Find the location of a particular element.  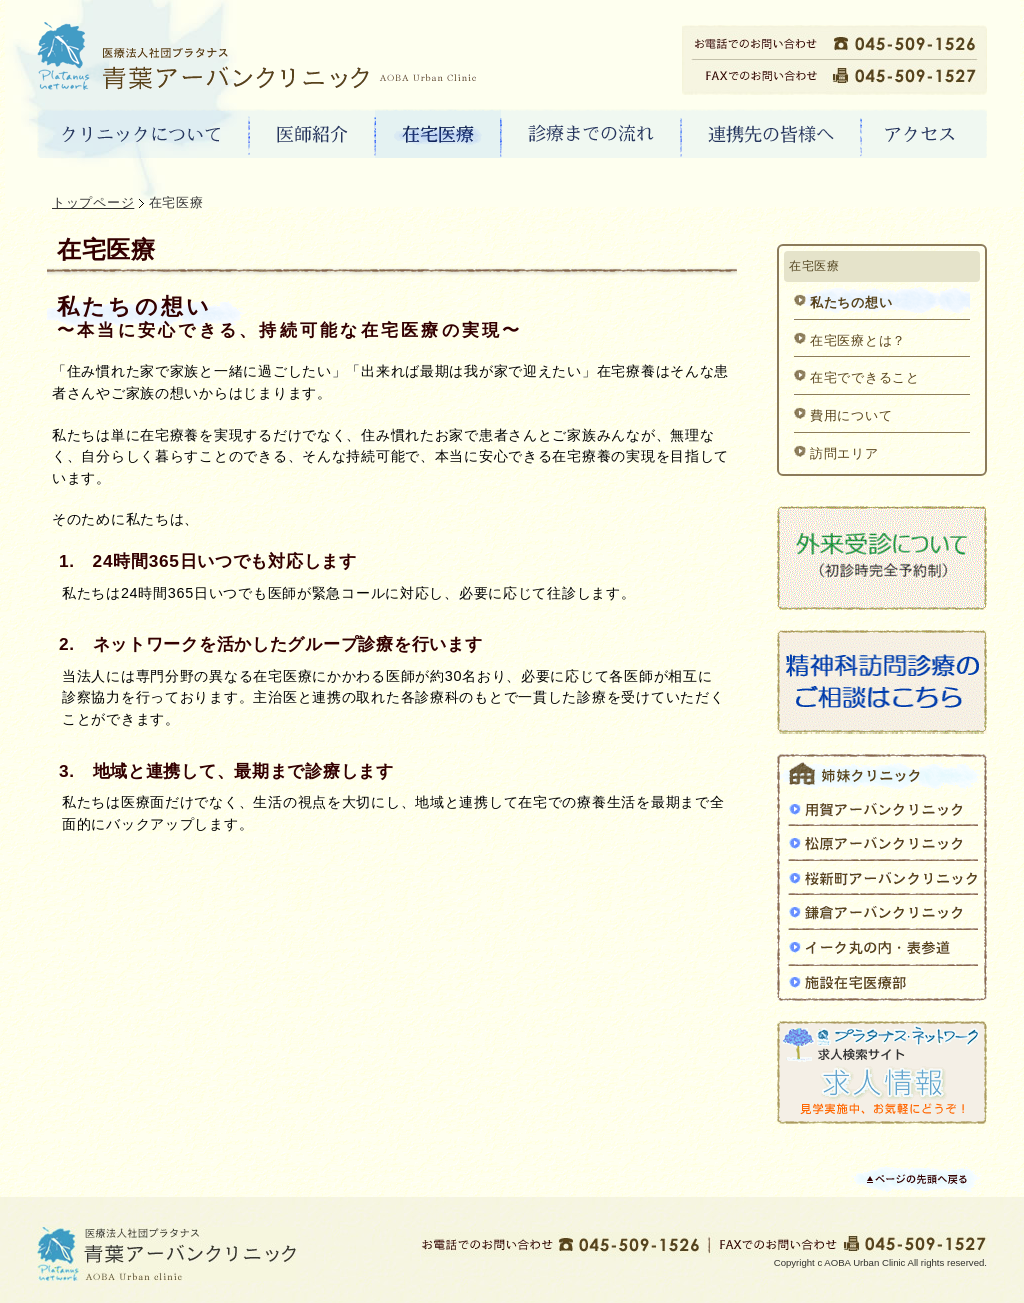

診療までの流れ is located at coordinates (591, 135).